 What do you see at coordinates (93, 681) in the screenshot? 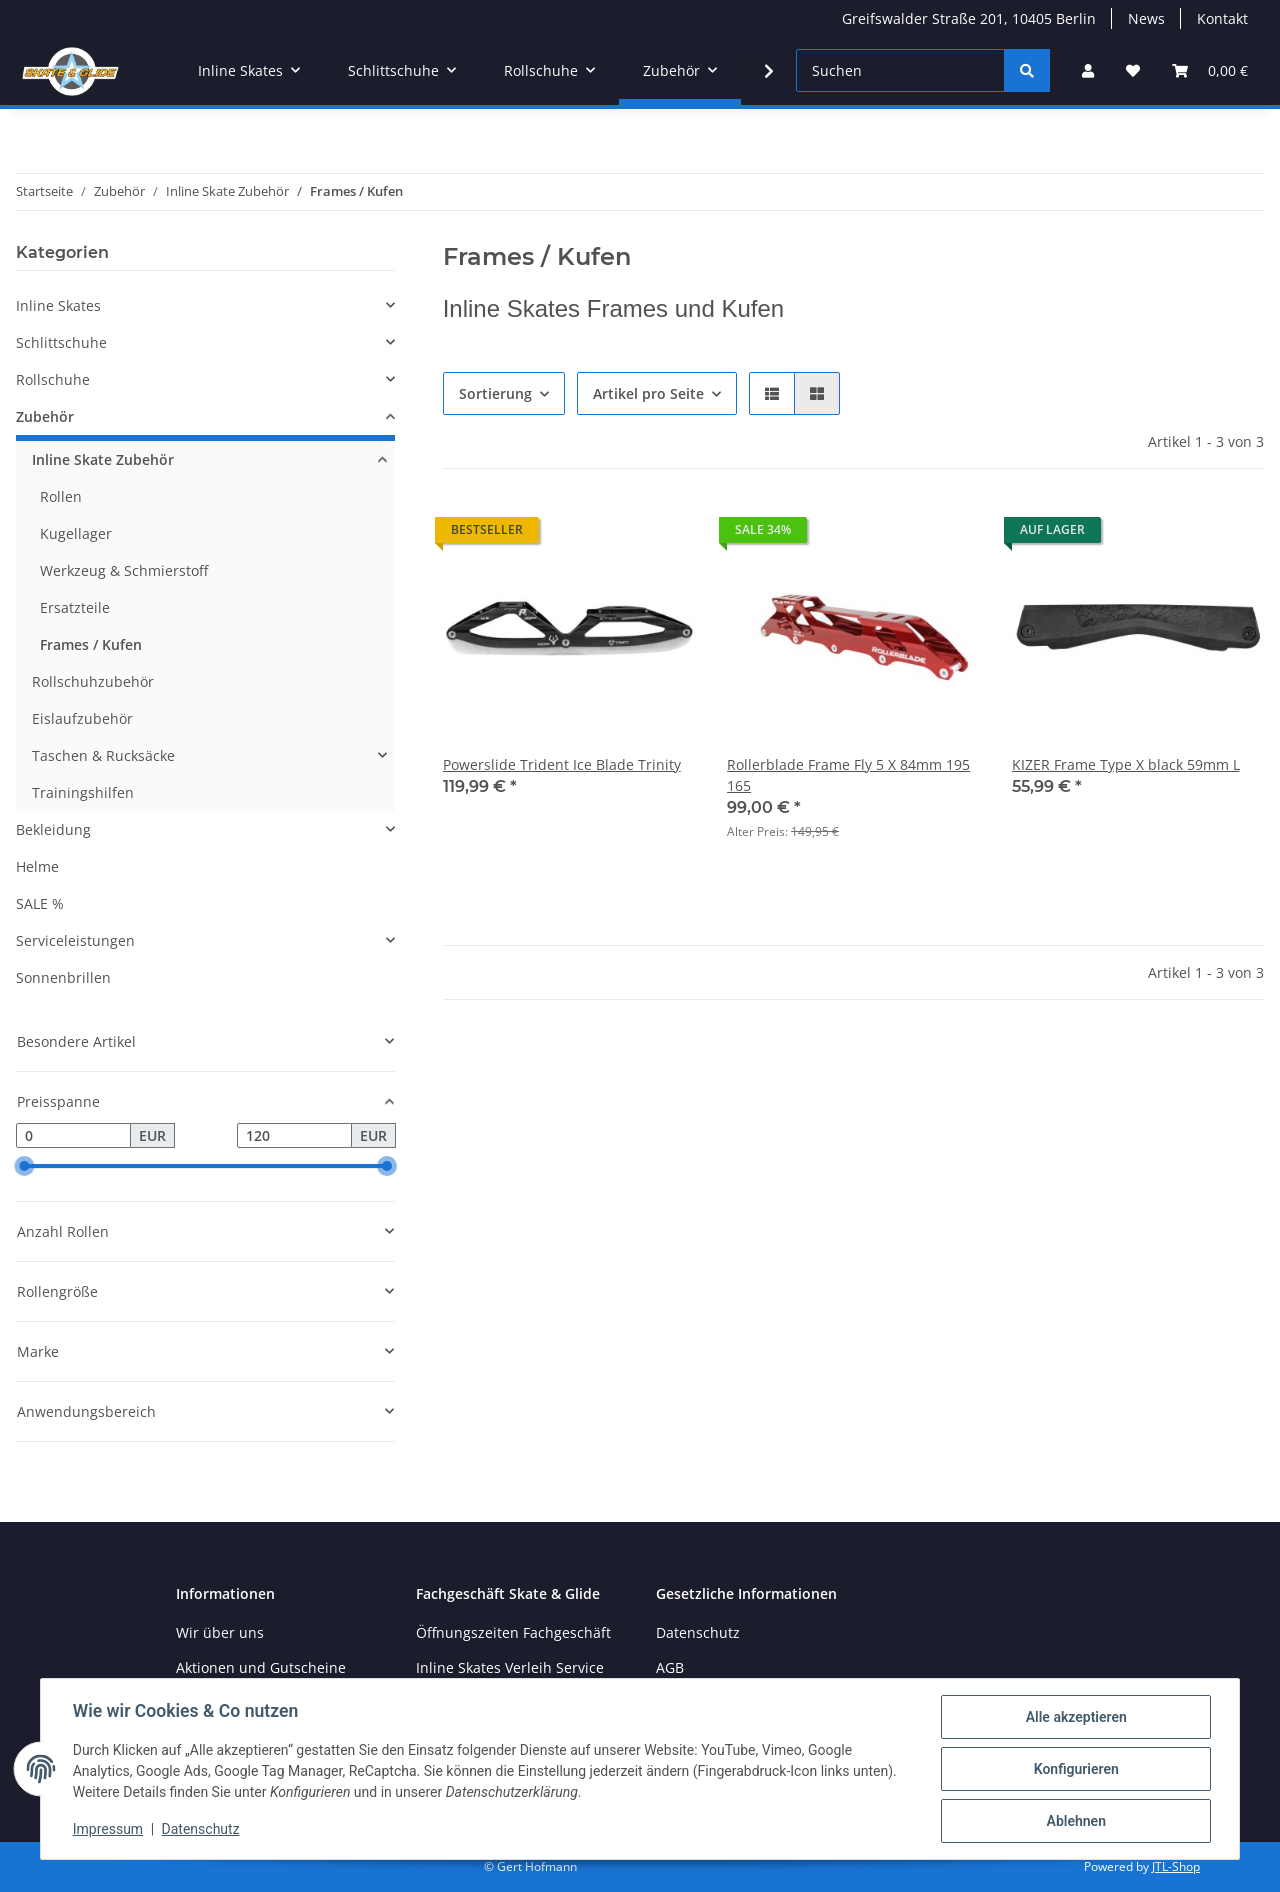
I see `Rollschuhzubehör` at bounding box center [93, 681].